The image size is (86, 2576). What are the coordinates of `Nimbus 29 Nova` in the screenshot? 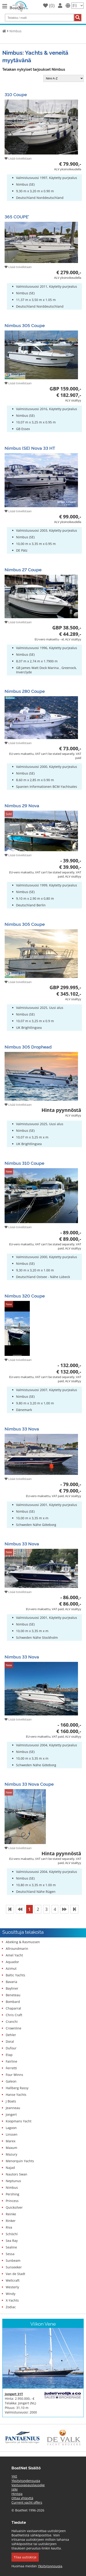 It's located at (22, 805).